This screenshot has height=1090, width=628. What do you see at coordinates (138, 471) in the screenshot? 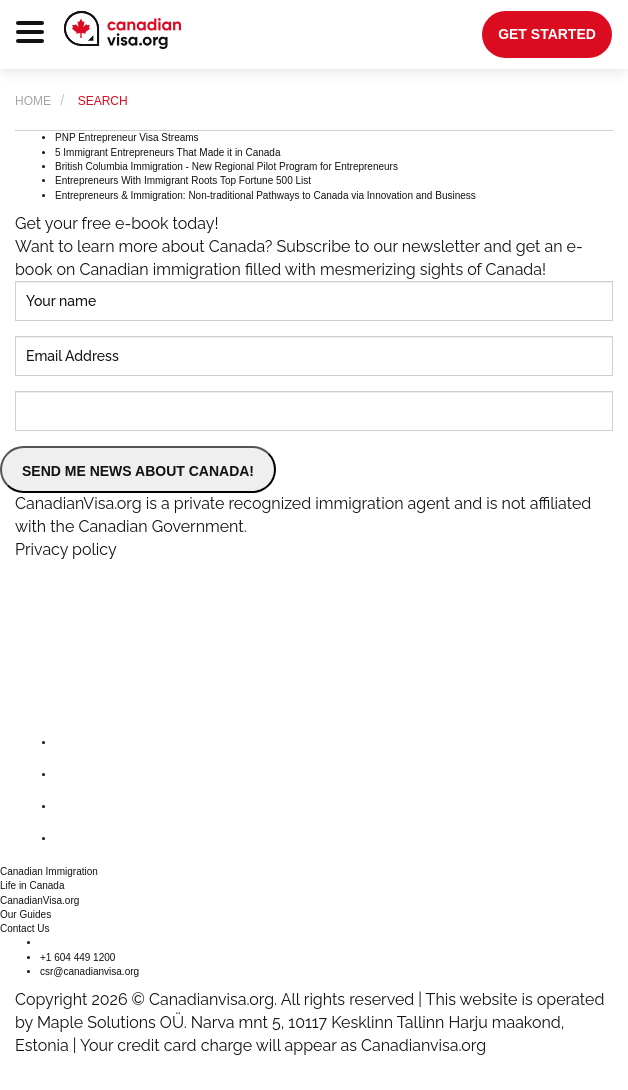
I see `SEND ME NEWS ABOUT CANADA!` at bounding box center [138, 471].